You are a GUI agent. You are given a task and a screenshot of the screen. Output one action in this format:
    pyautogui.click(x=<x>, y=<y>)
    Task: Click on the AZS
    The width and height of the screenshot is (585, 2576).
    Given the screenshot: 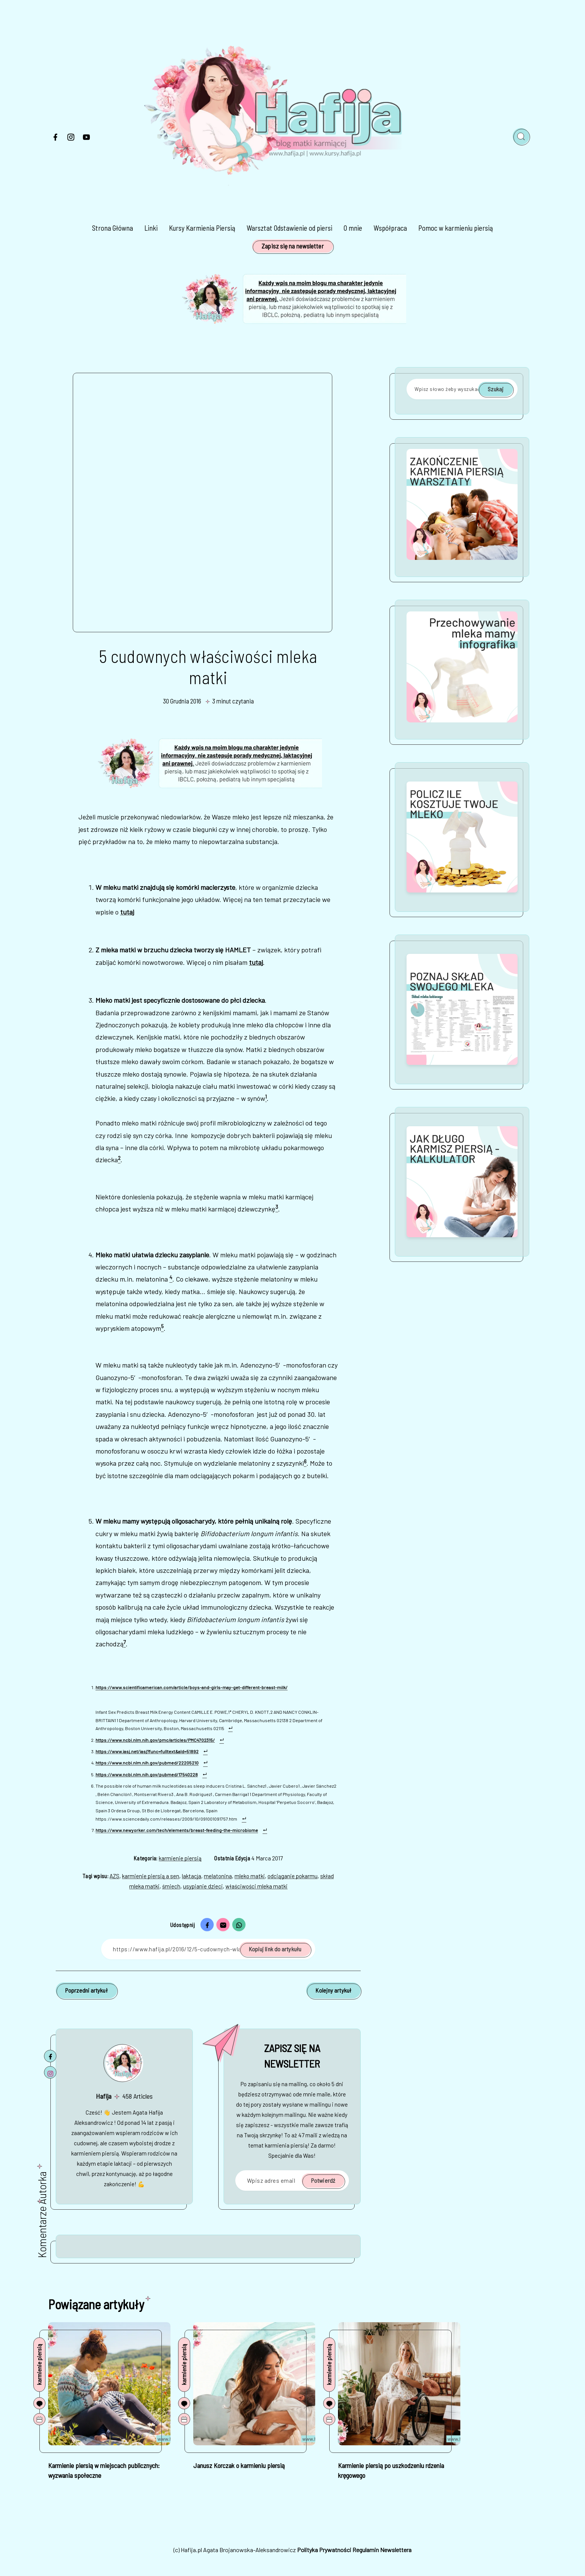 What is the action you would take?
    pyautogui.click(x=114, y=1876)
    